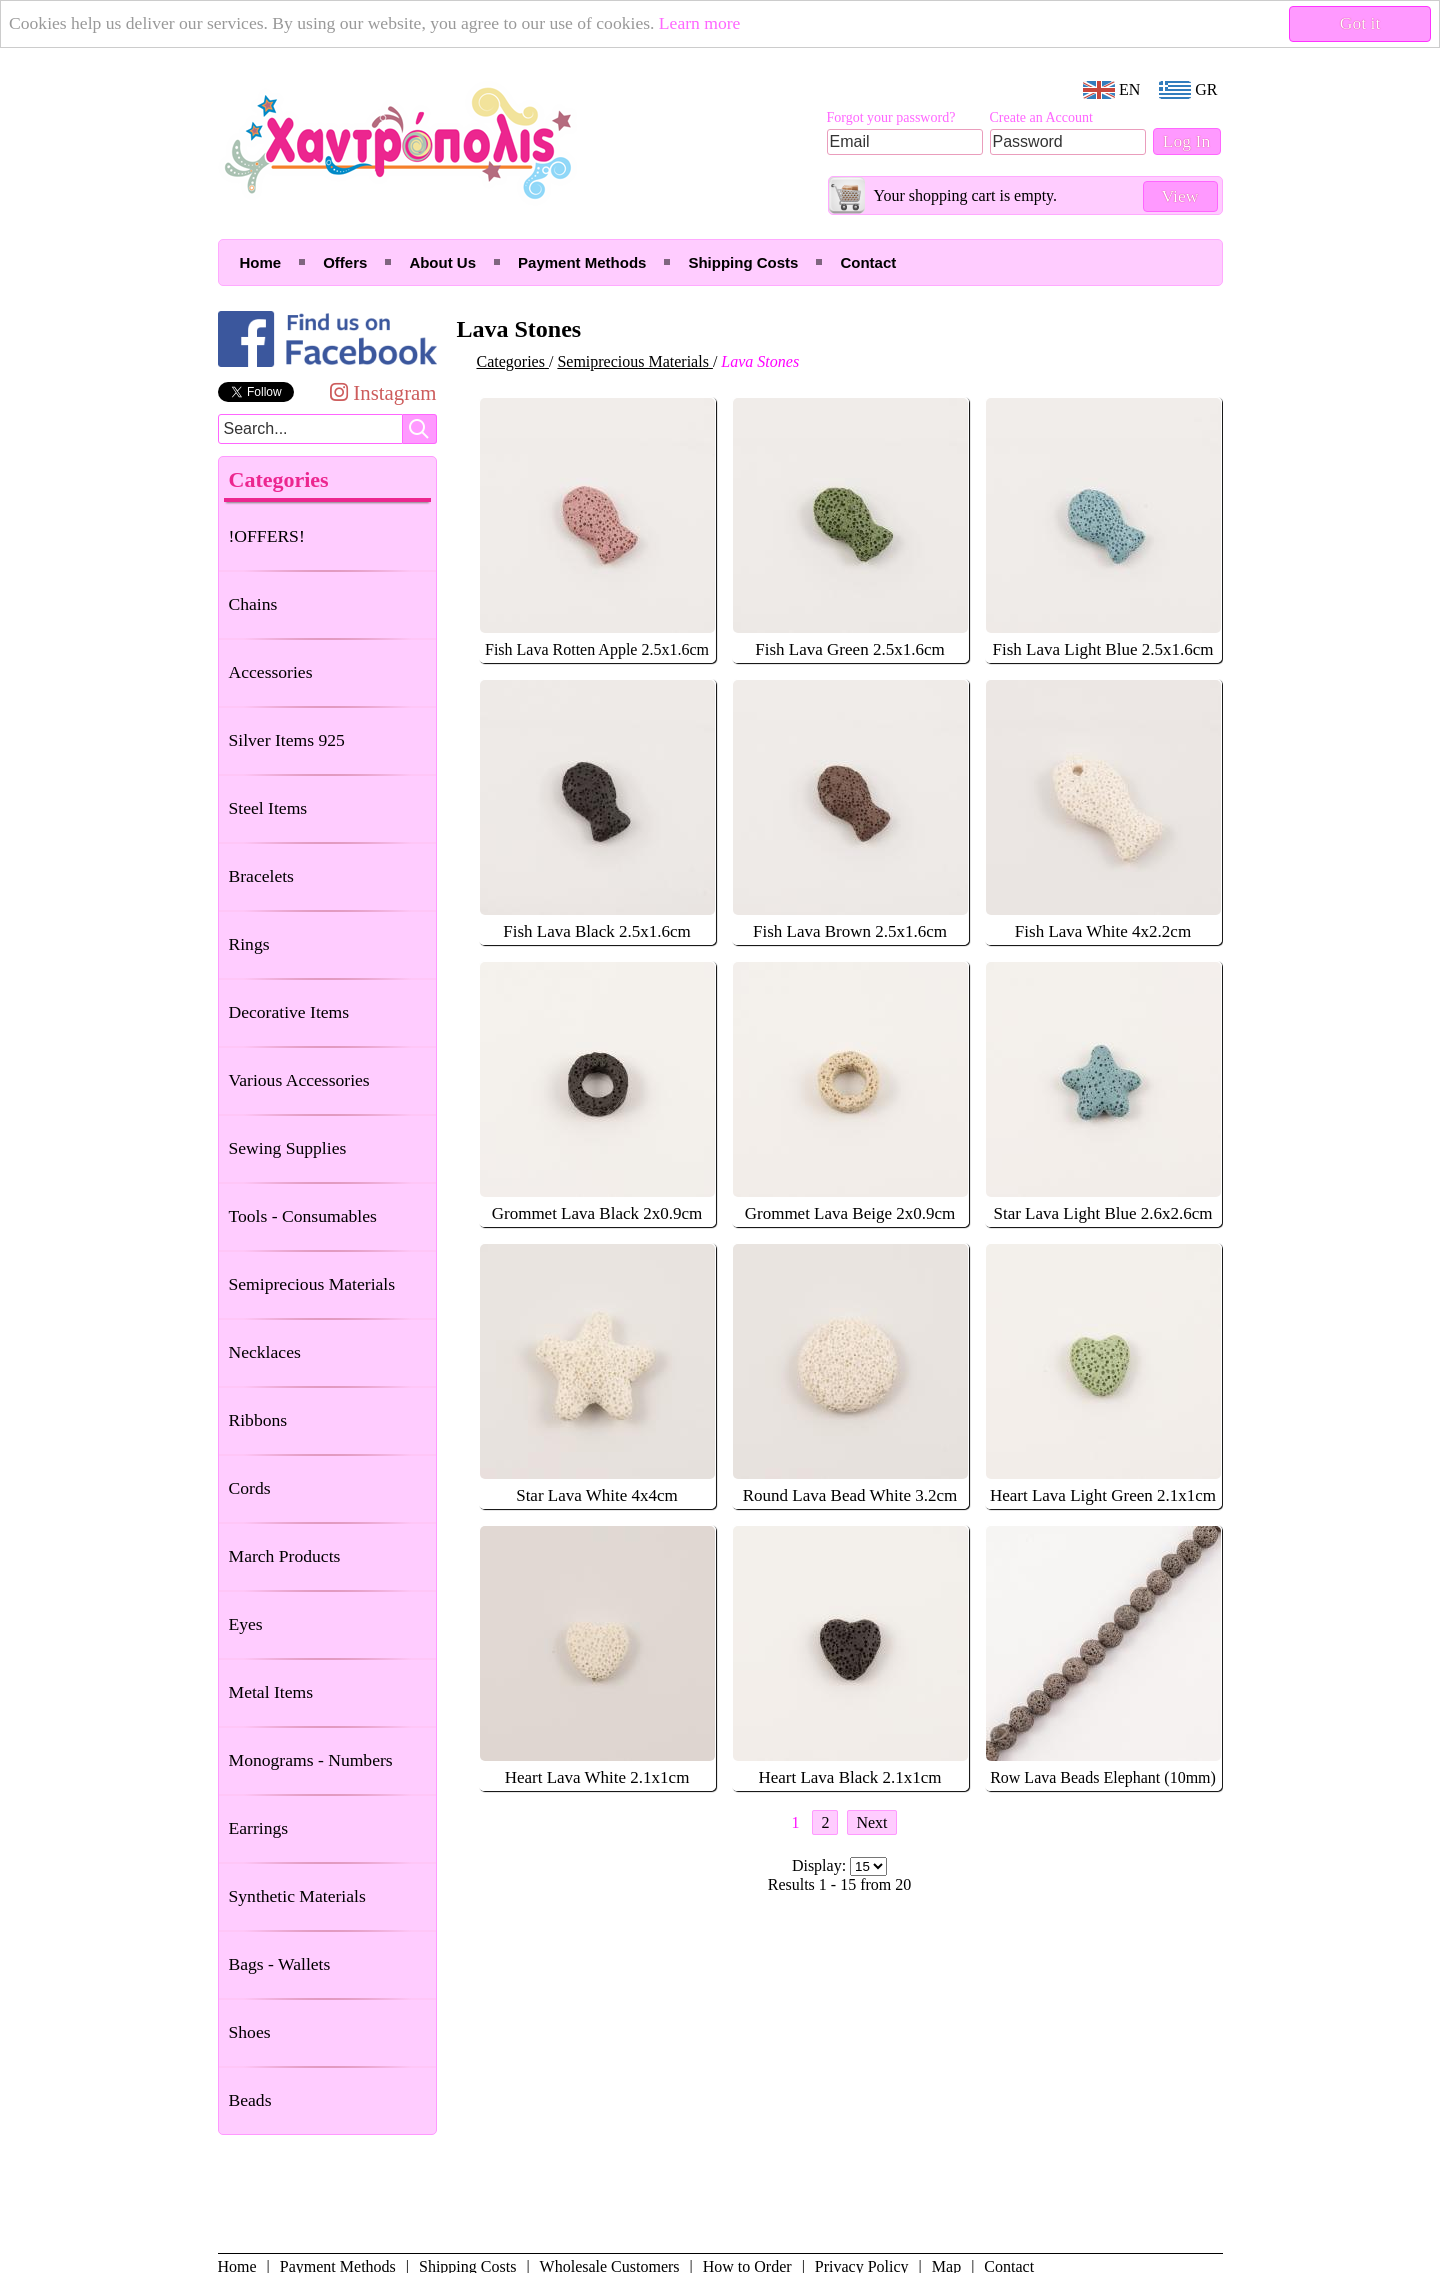  I want to click on Learn more, so click(700, 23).